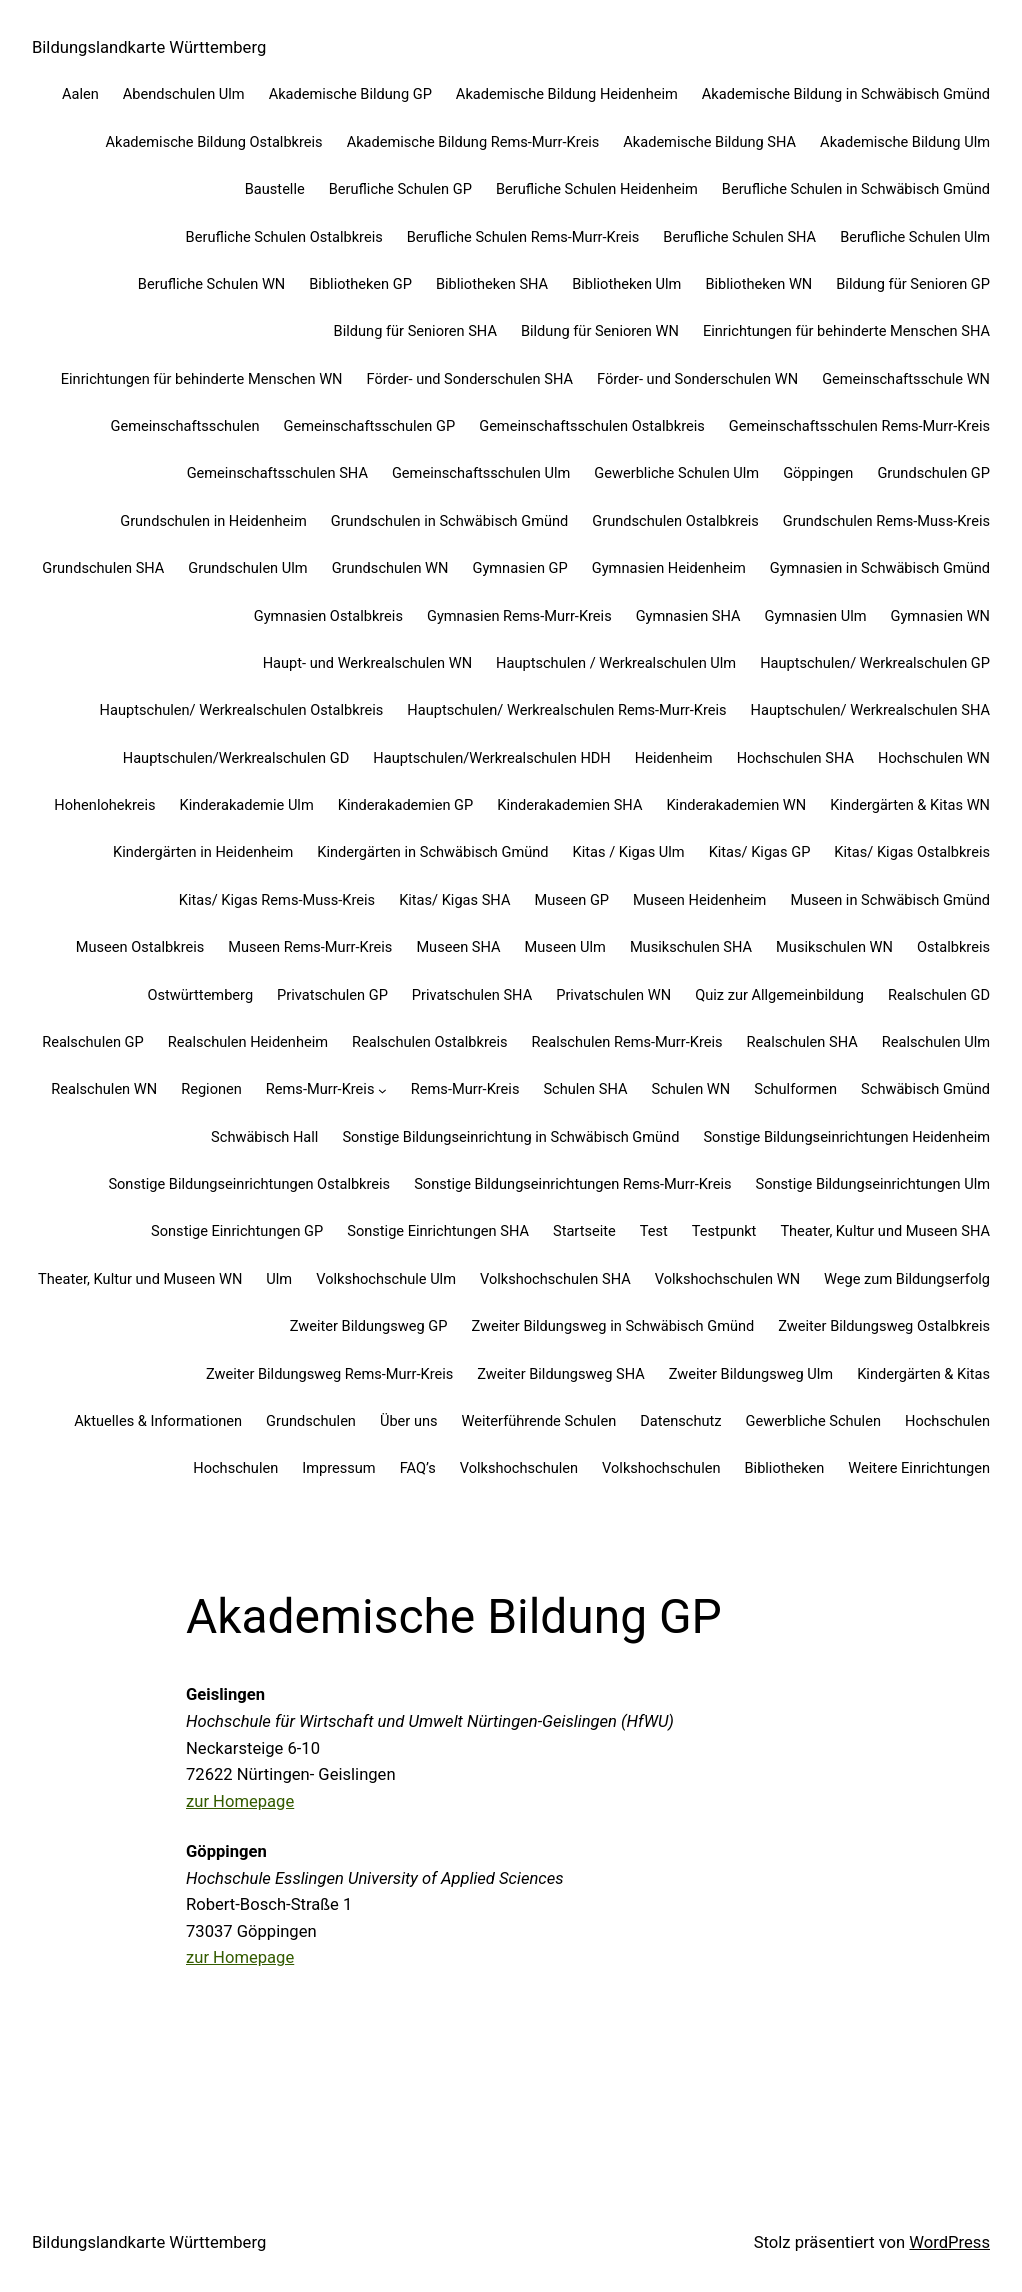 The width and height of the screenshot is (1022, 2292). I want to click on Kindergärten in Heidenheim, so click(203, 852).